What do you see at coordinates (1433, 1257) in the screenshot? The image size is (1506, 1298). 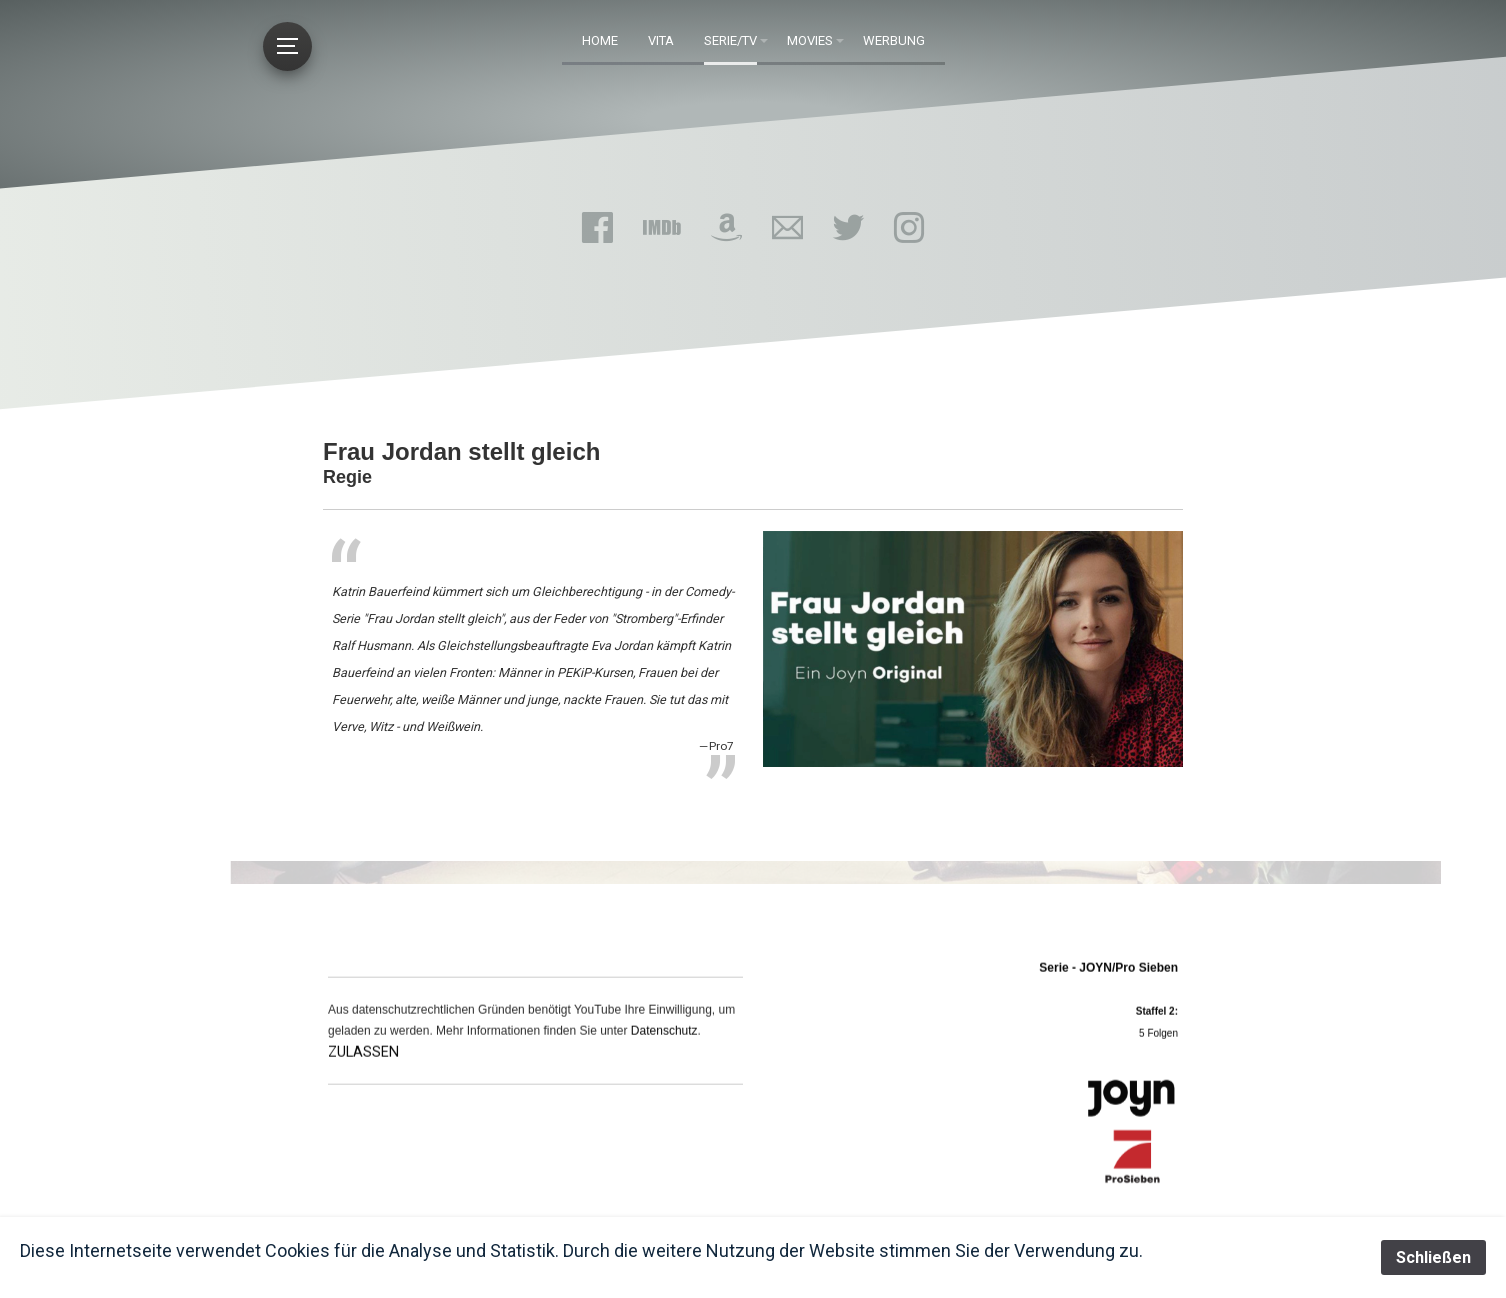 I see `Schließen` at bounding box center [1433, 1257].